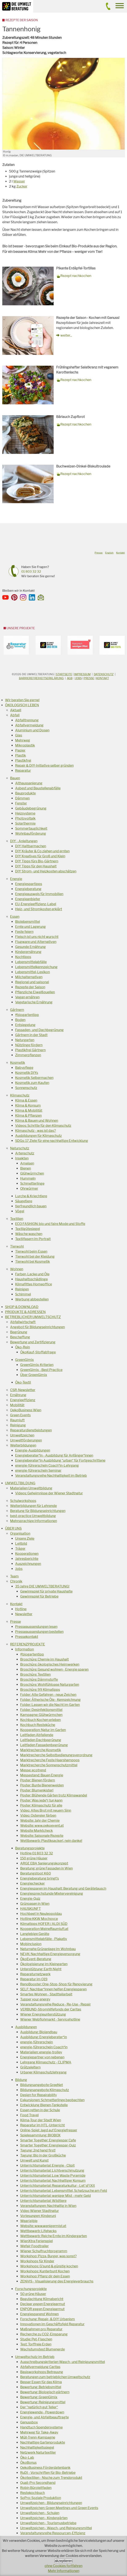  Describe the element at coordinates (32, 972) in the screenshot. I see `Lebensmittel-Lexikon` at that location.